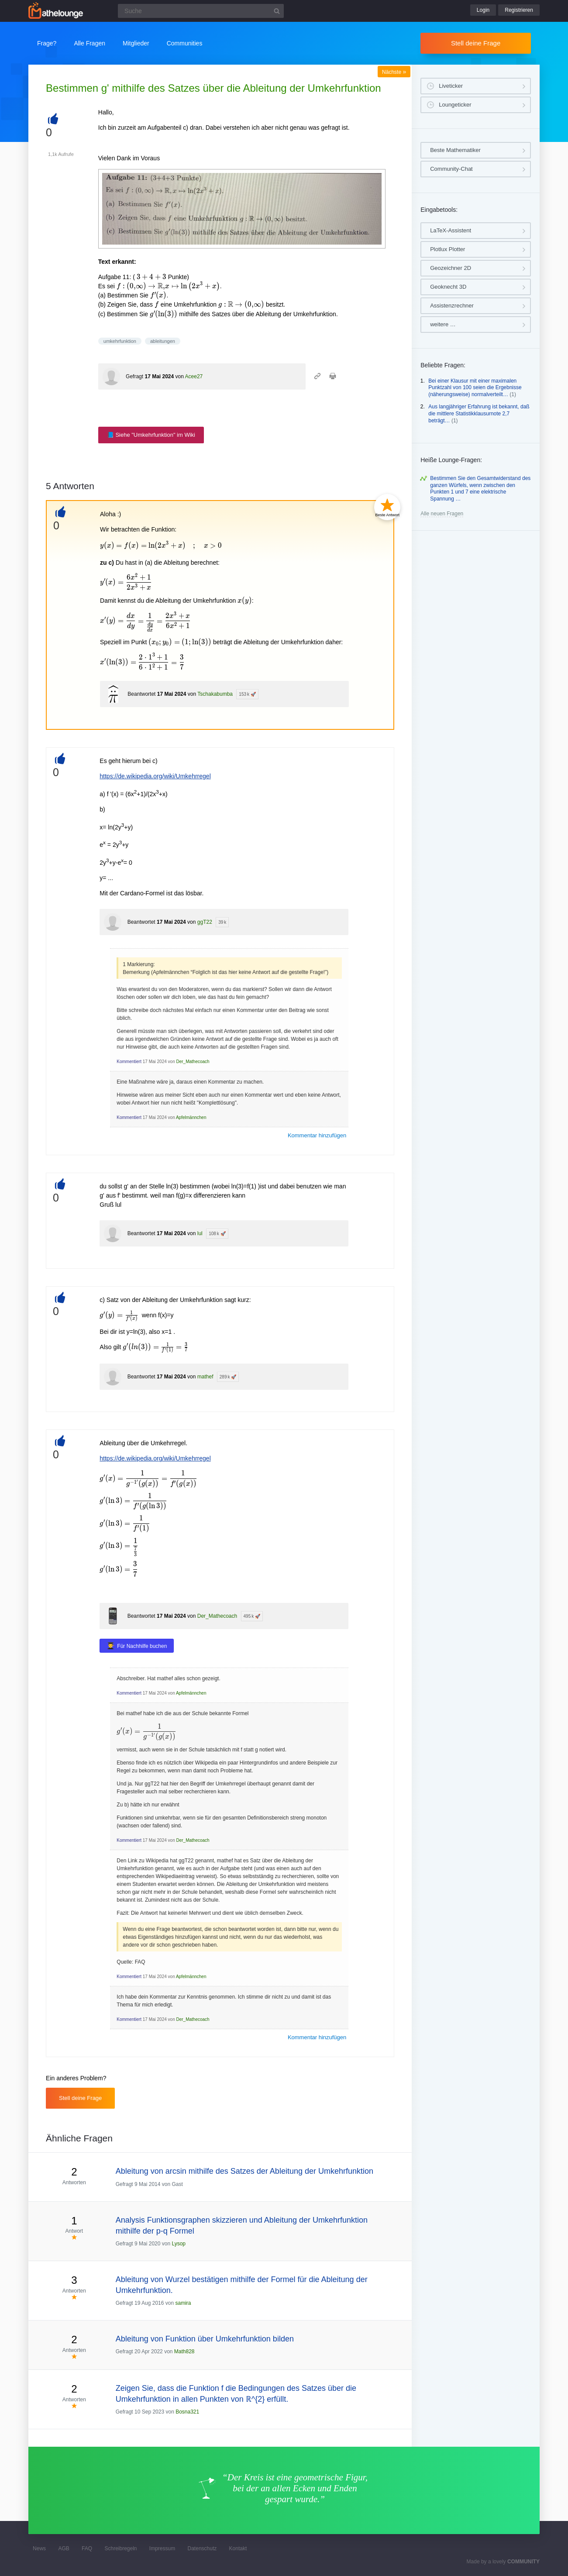 This screenshot has width=568, height=2576. I want to click on Bei einer Klausur mit einer maximalen Punktzahl von 100 seien die Ergebnisse (näherungsweise) normalverteilt…, so click(474, 387).